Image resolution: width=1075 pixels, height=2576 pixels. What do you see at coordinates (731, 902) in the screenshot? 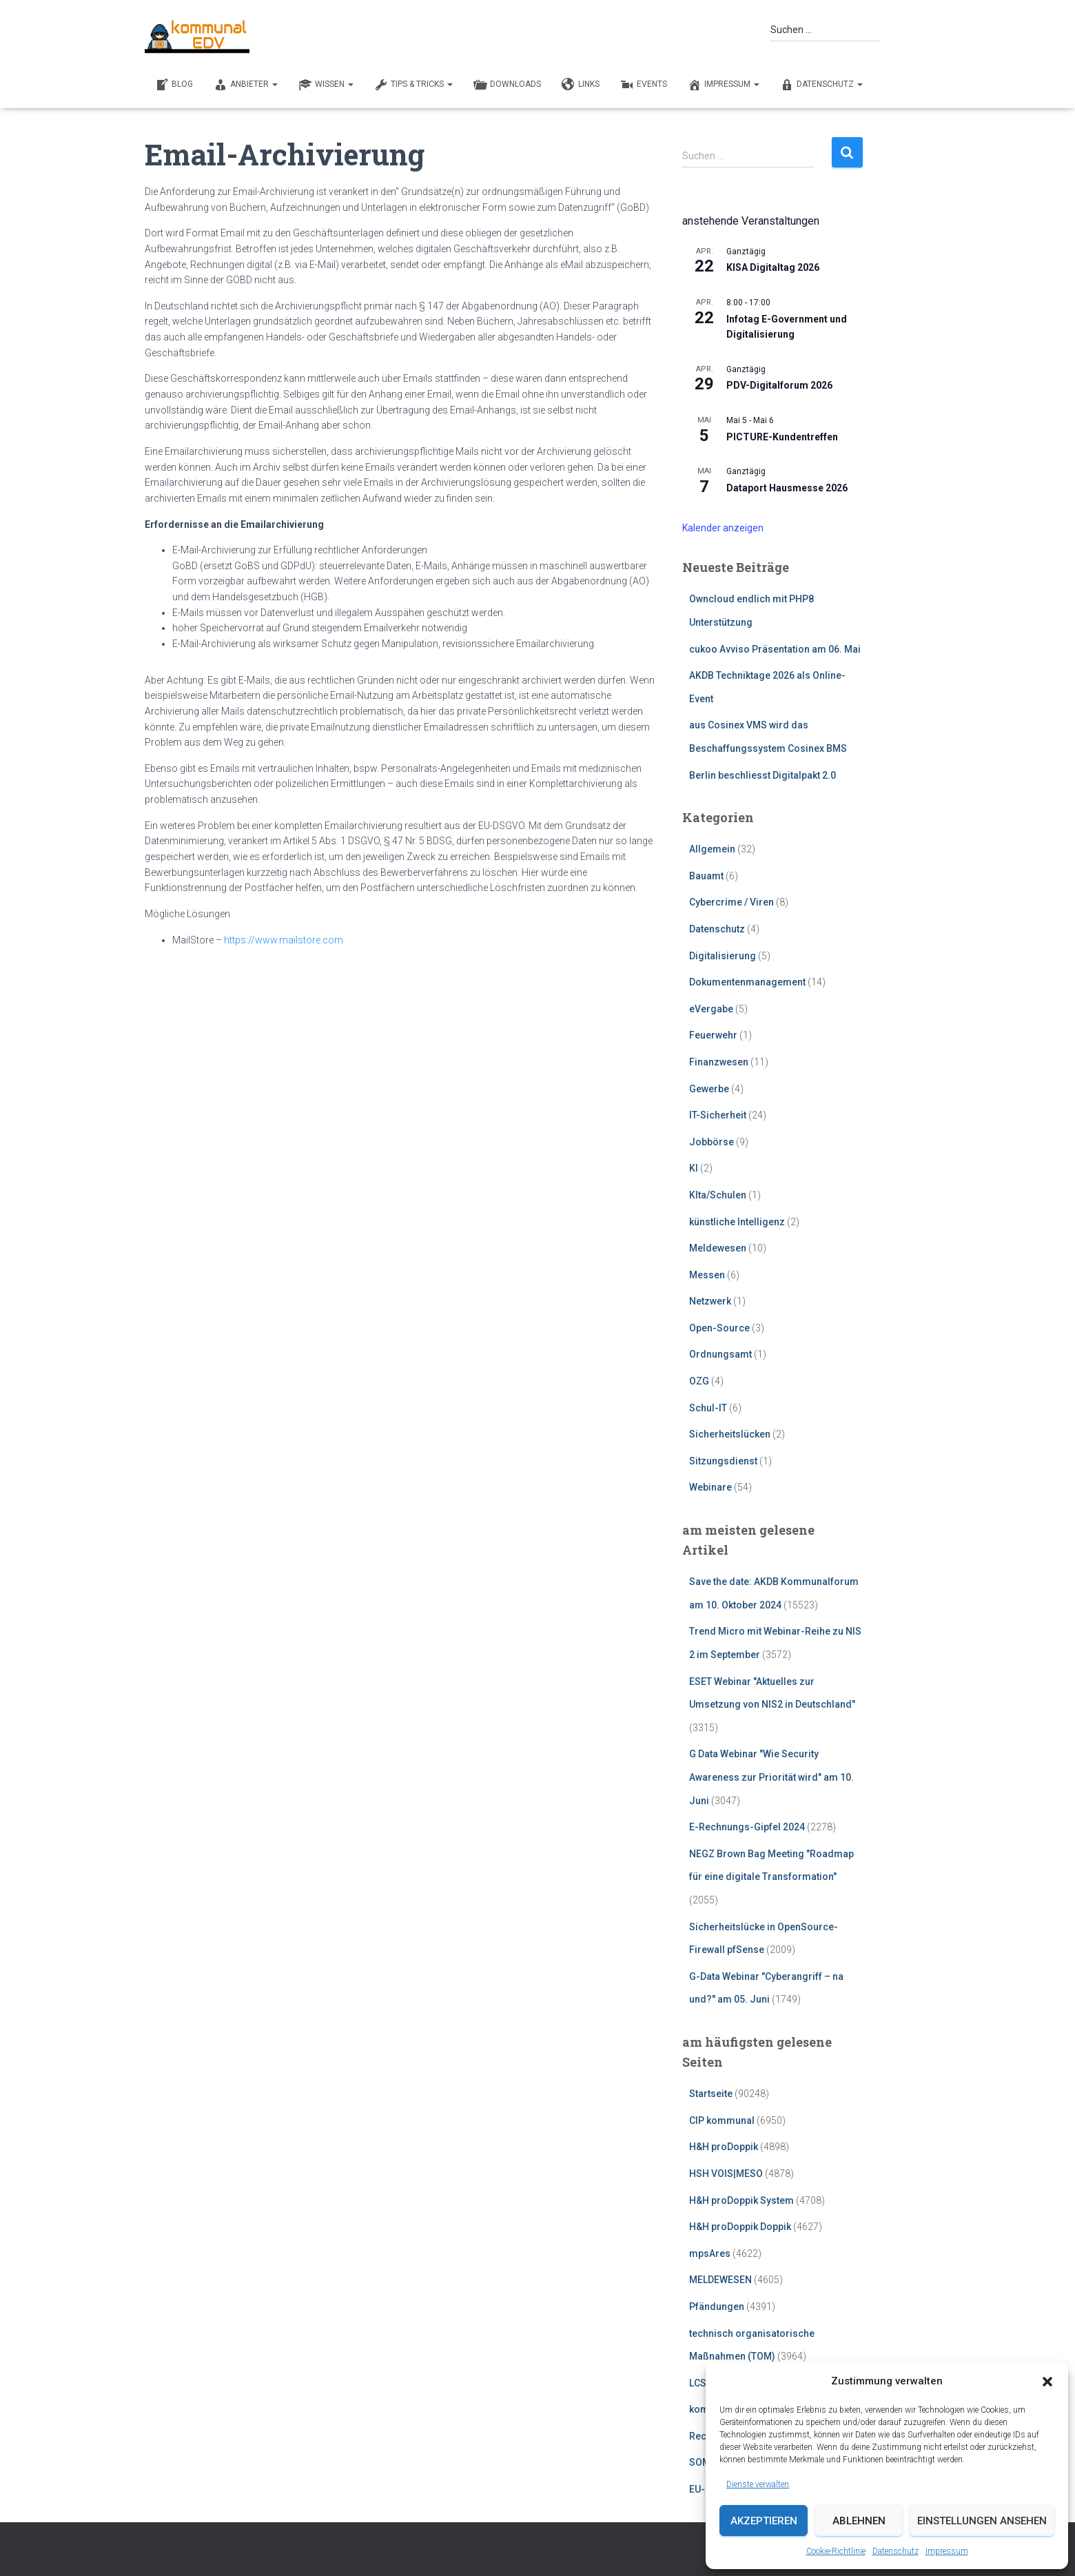
I see `Cybercrime / Viren` at bounding box center [731, 902].